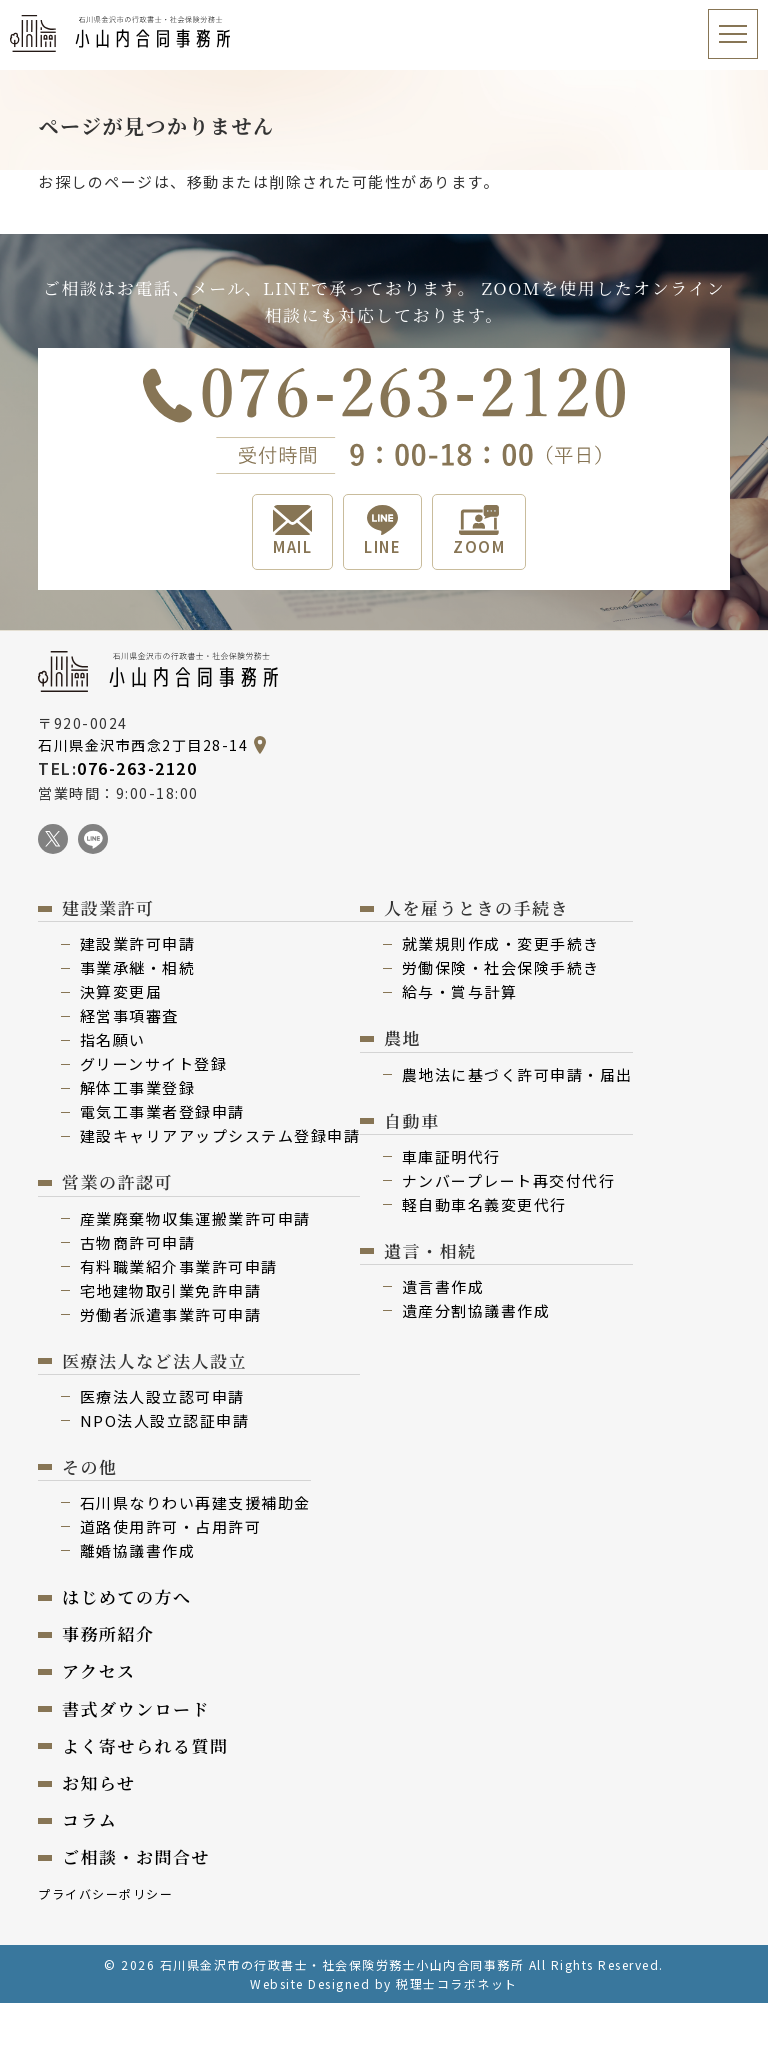  Describe the element at coordinates (460, 991) in the screenshot. I see `給与・賞与計算` at that location.